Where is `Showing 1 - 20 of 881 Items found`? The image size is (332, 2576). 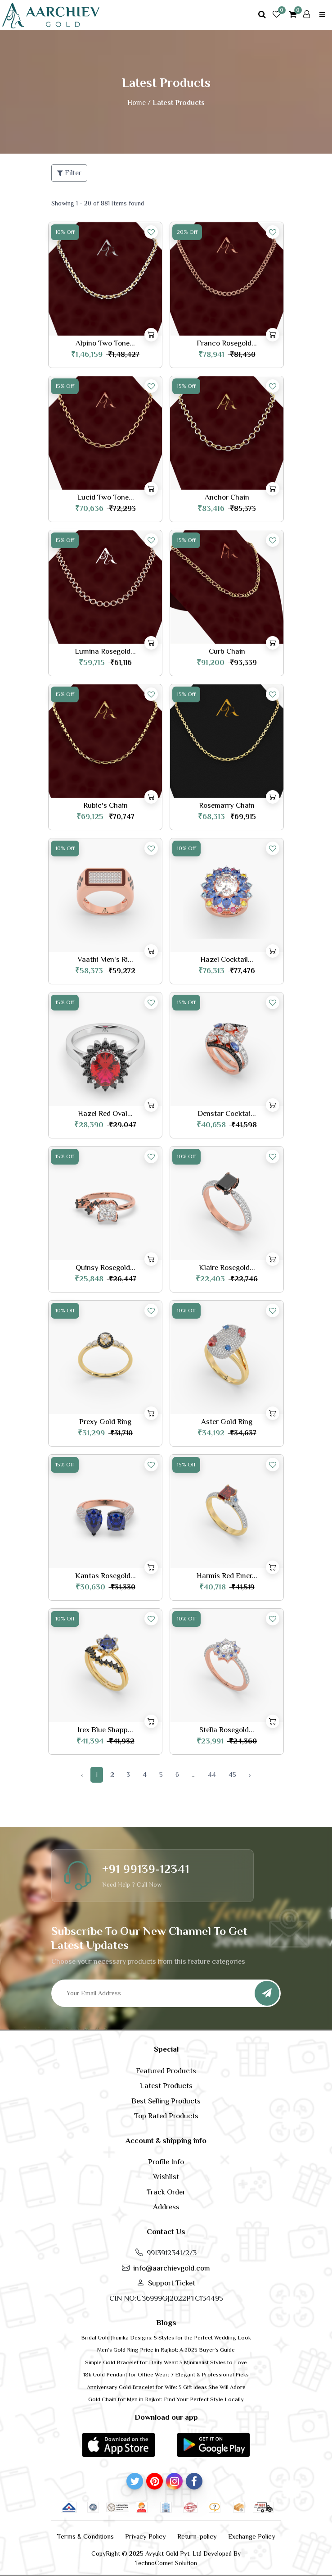
Showing 1 - 20 of 881 Items found is located at coordinates (97, 203).